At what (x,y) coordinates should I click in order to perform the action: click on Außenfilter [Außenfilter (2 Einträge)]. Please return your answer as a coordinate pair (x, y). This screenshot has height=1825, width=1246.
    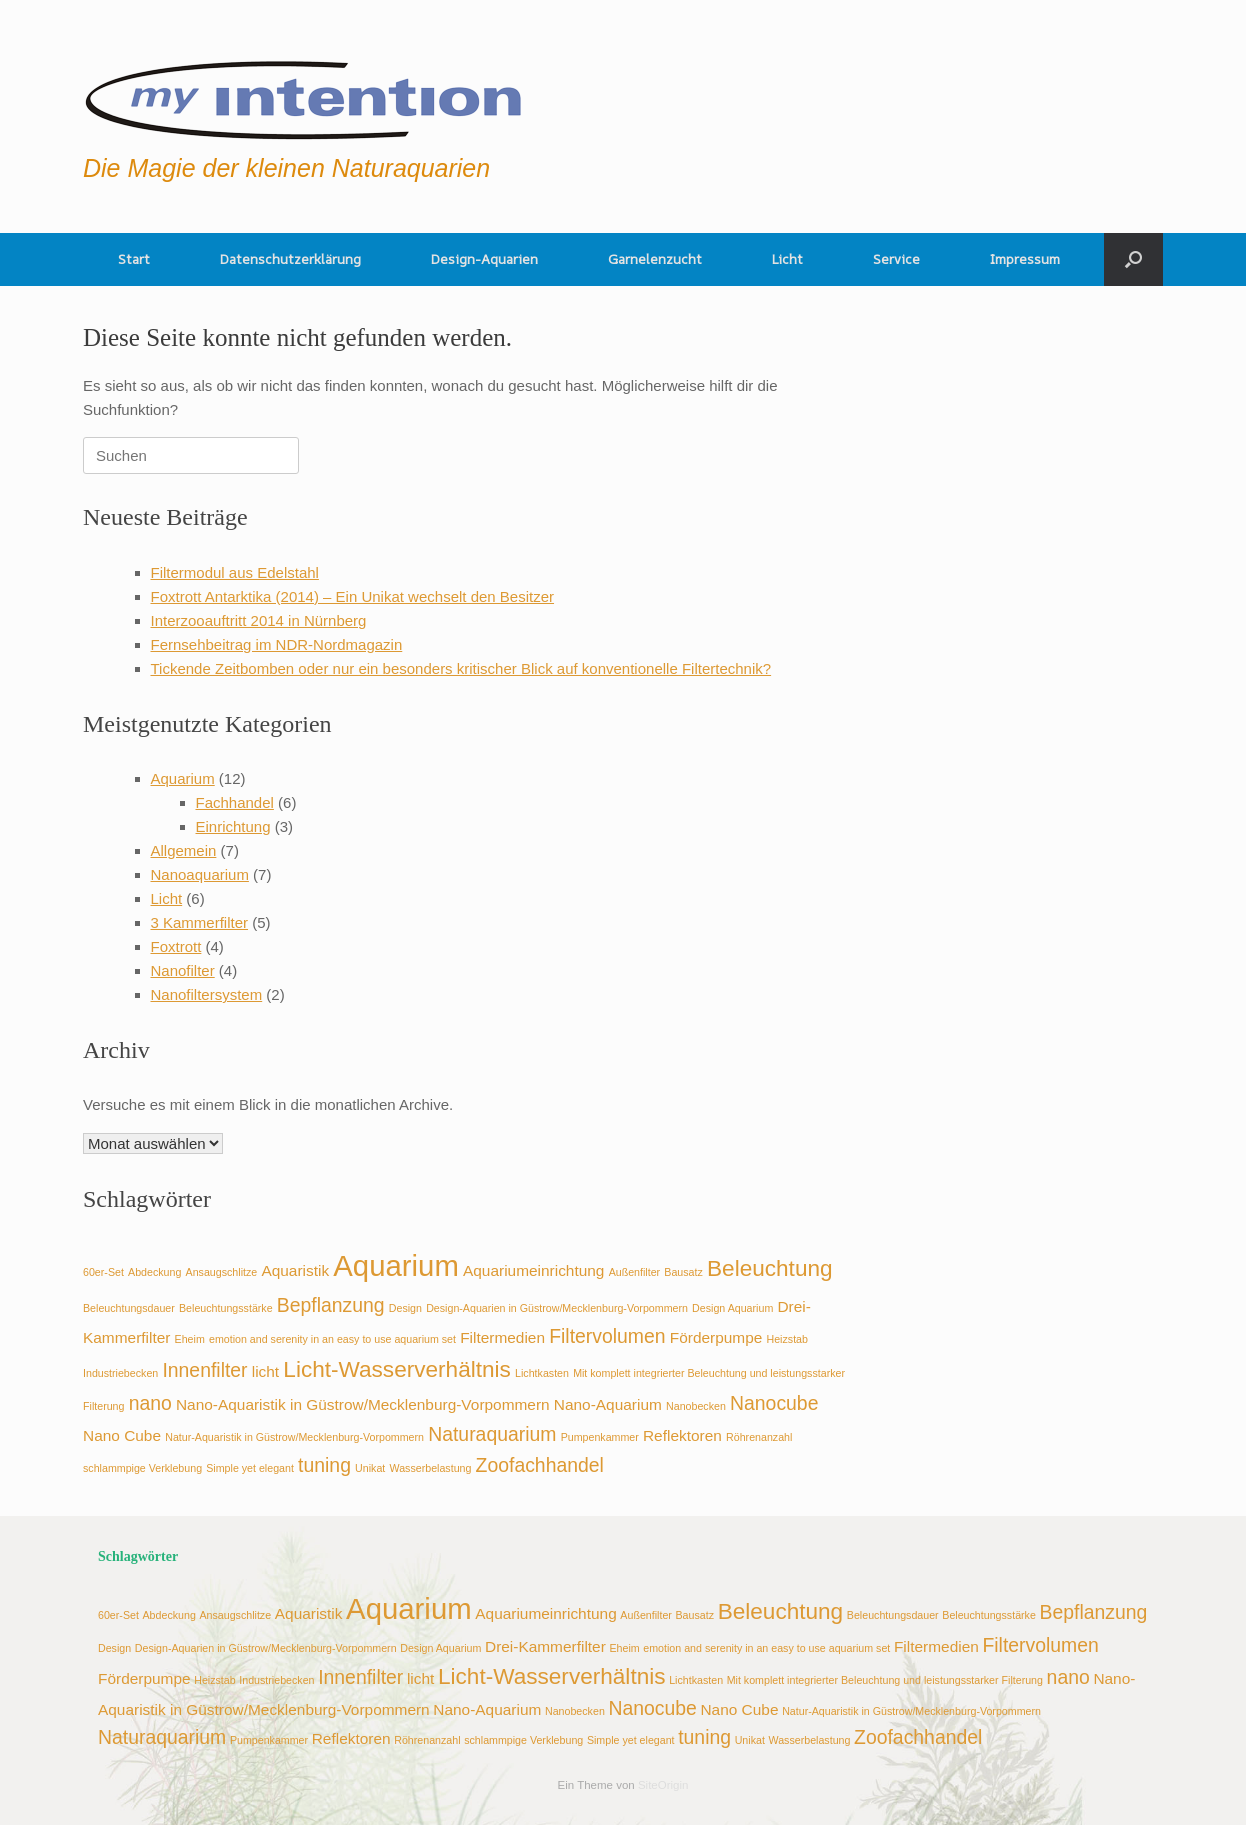
    Looking at the image, I should click on (635, 1272).